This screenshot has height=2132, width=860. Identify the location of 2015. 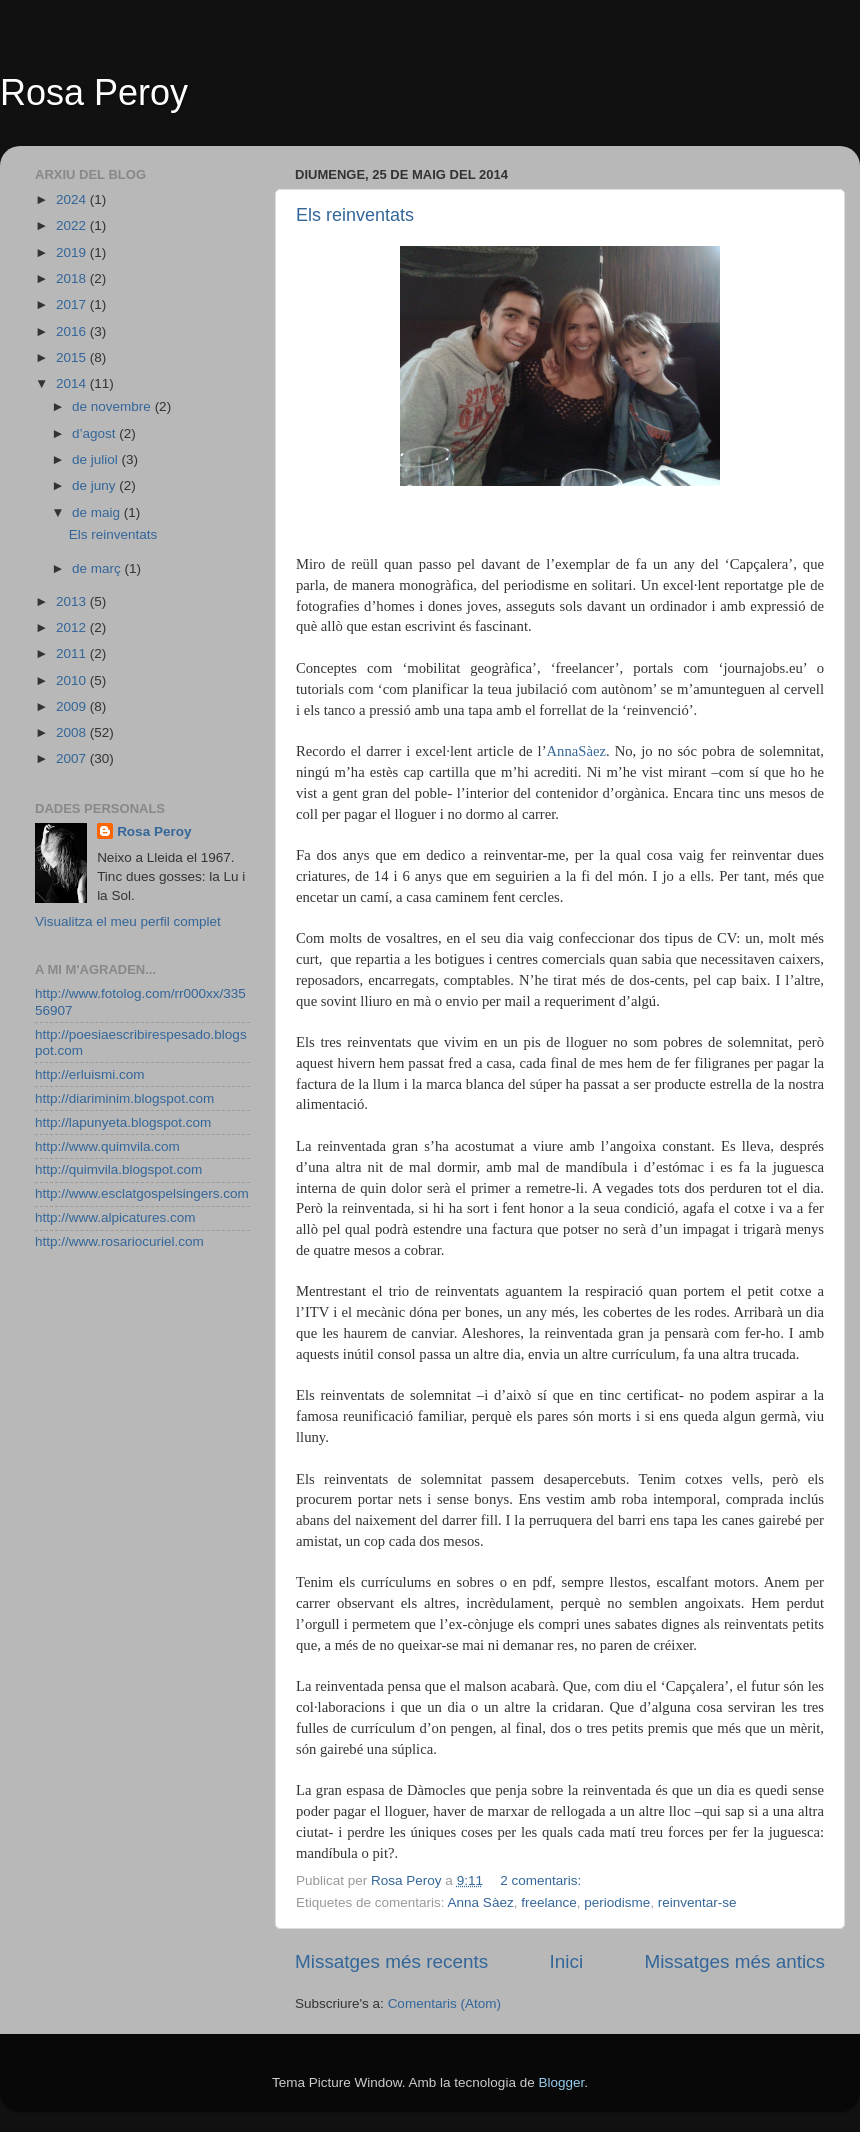
(73, 357).